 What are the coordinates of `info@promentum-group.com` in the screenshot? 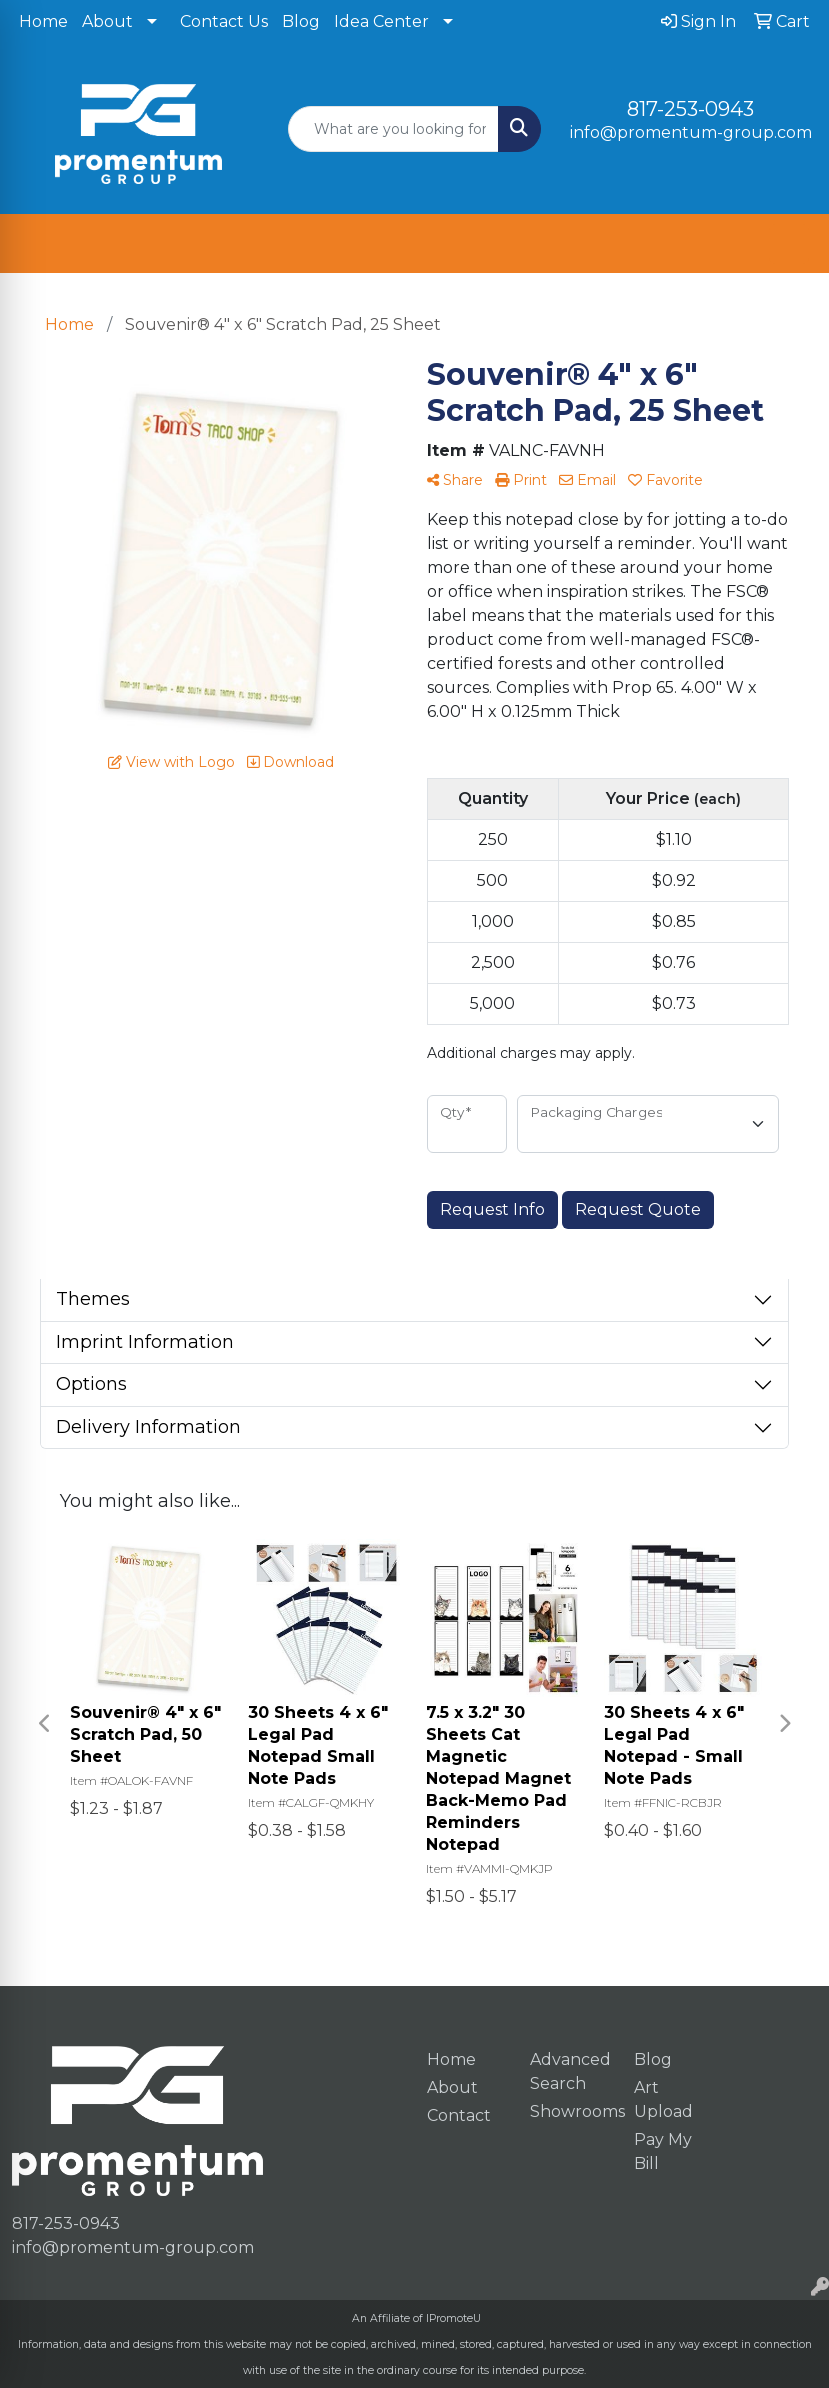 It's located at (691, 132).